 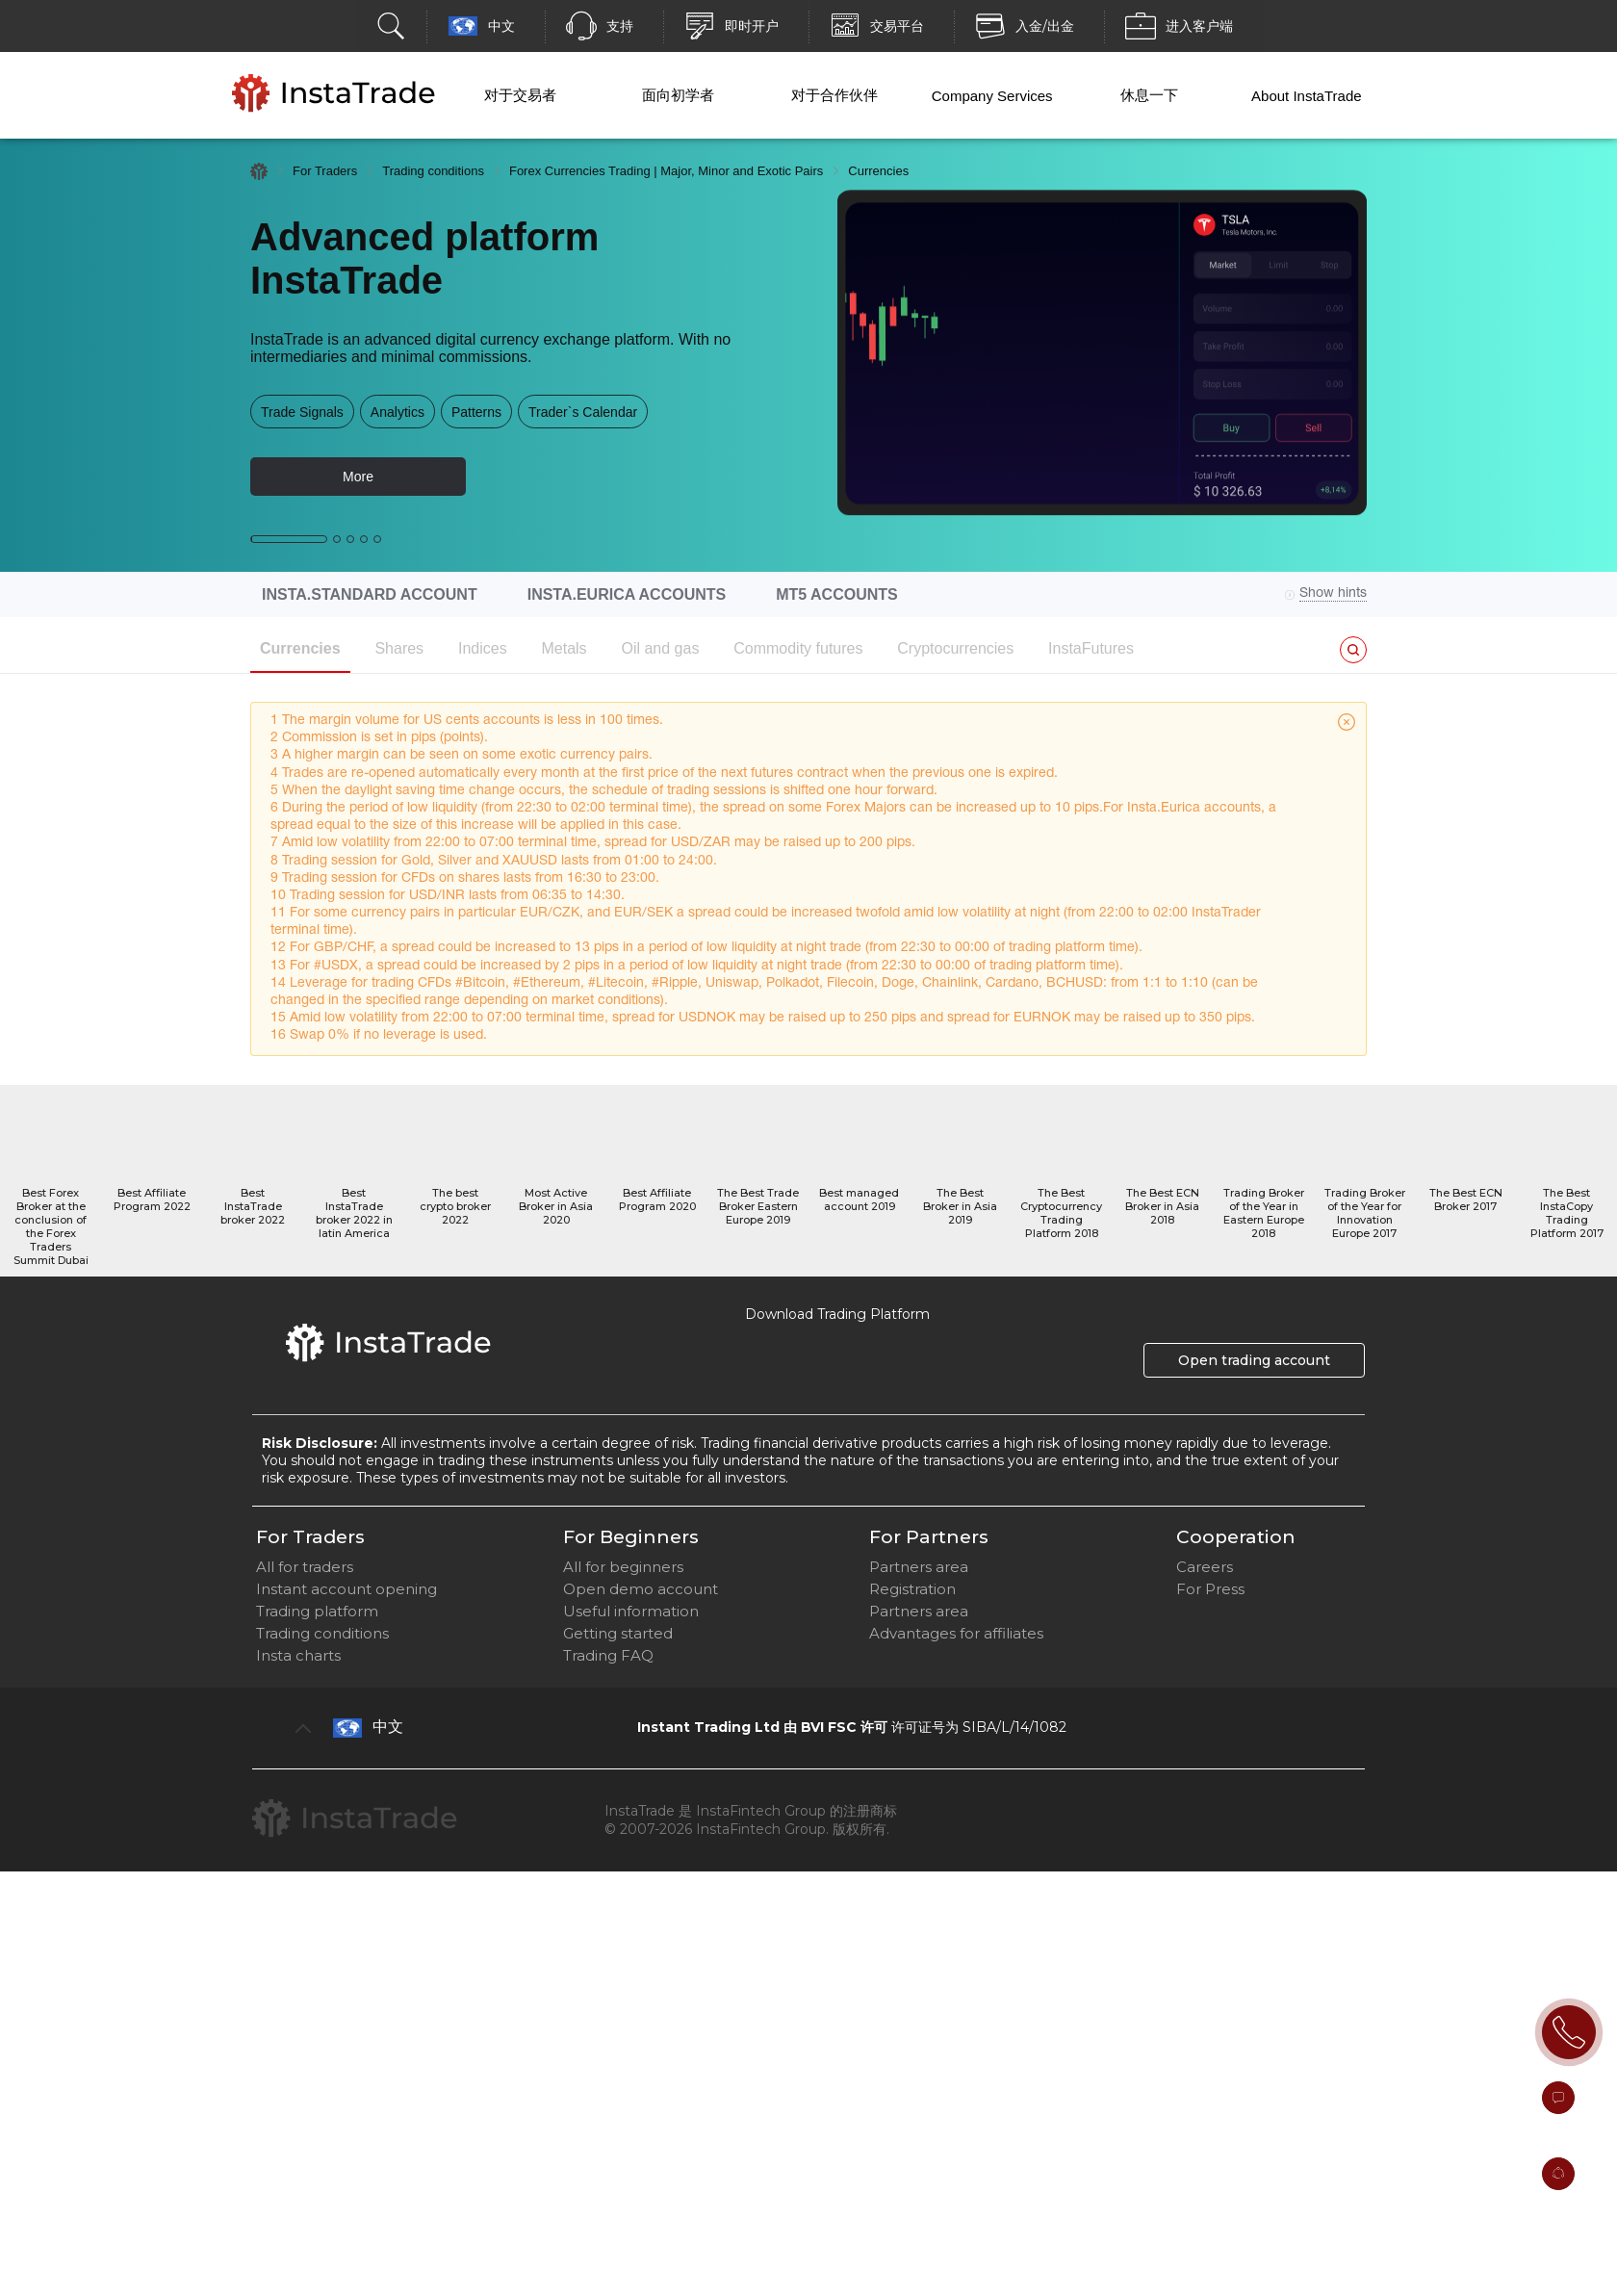 What do you see at coordinates (1204, 1567) in the screenshot?
I see `Careers` at bounding box center [1204, 1567].